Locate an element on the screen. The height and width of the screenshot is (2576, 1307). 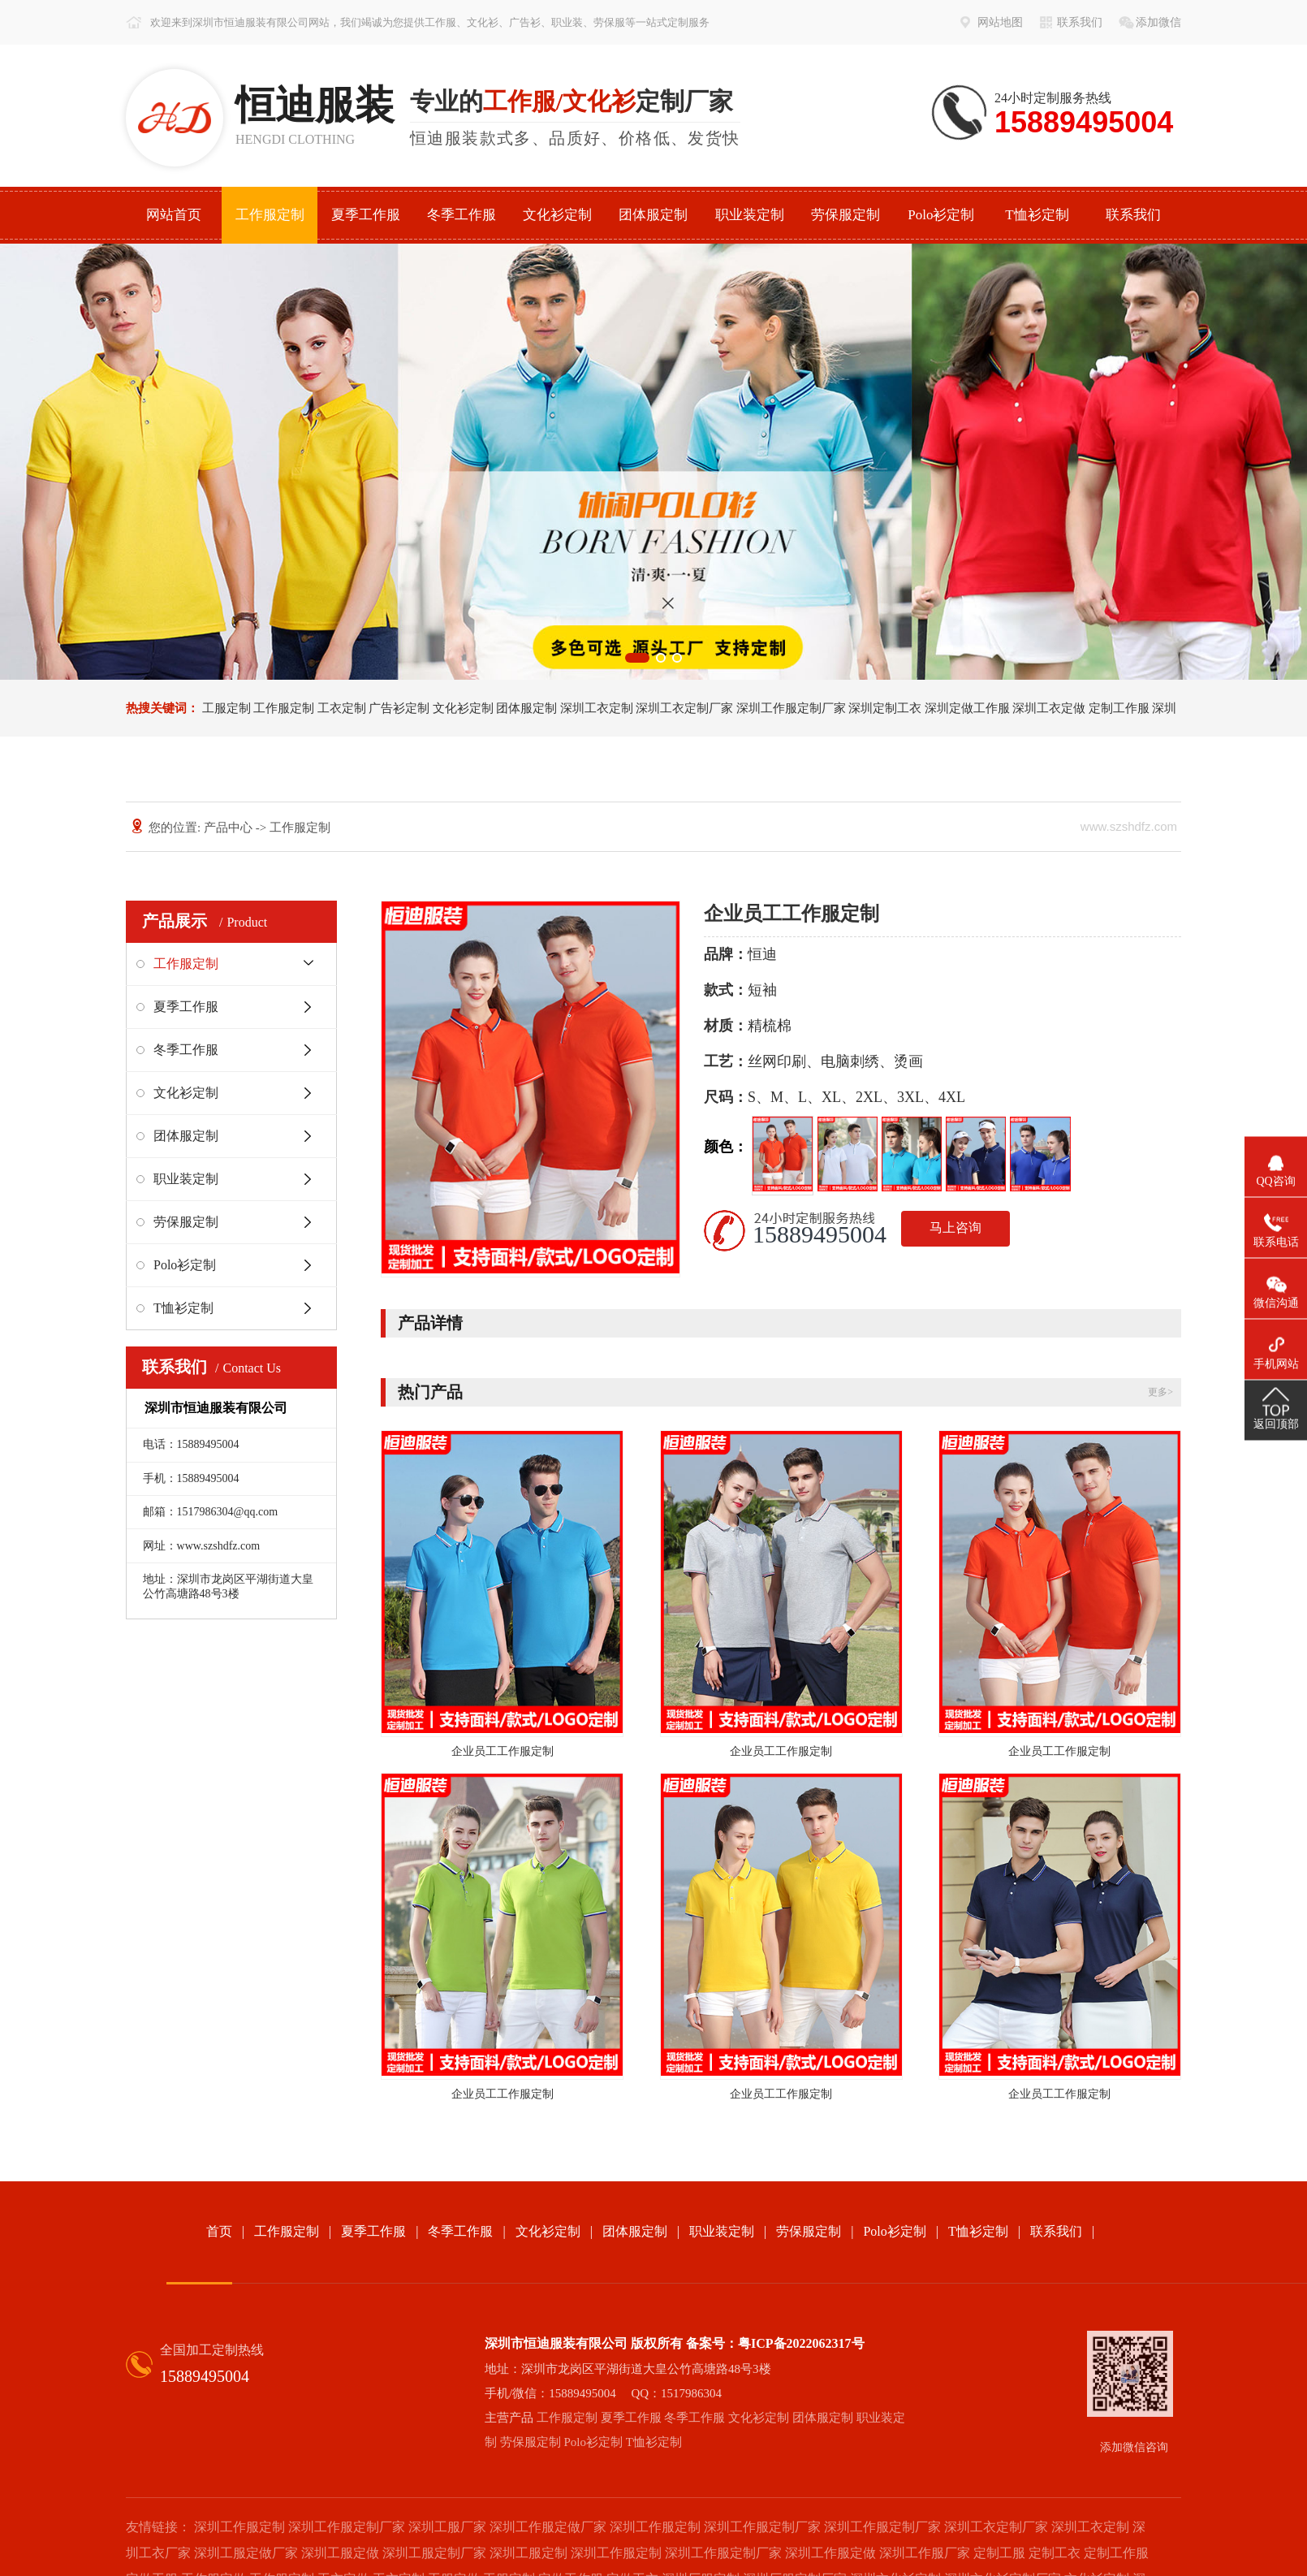
深圳工服厂家 is located at coordinates (447, 2527).